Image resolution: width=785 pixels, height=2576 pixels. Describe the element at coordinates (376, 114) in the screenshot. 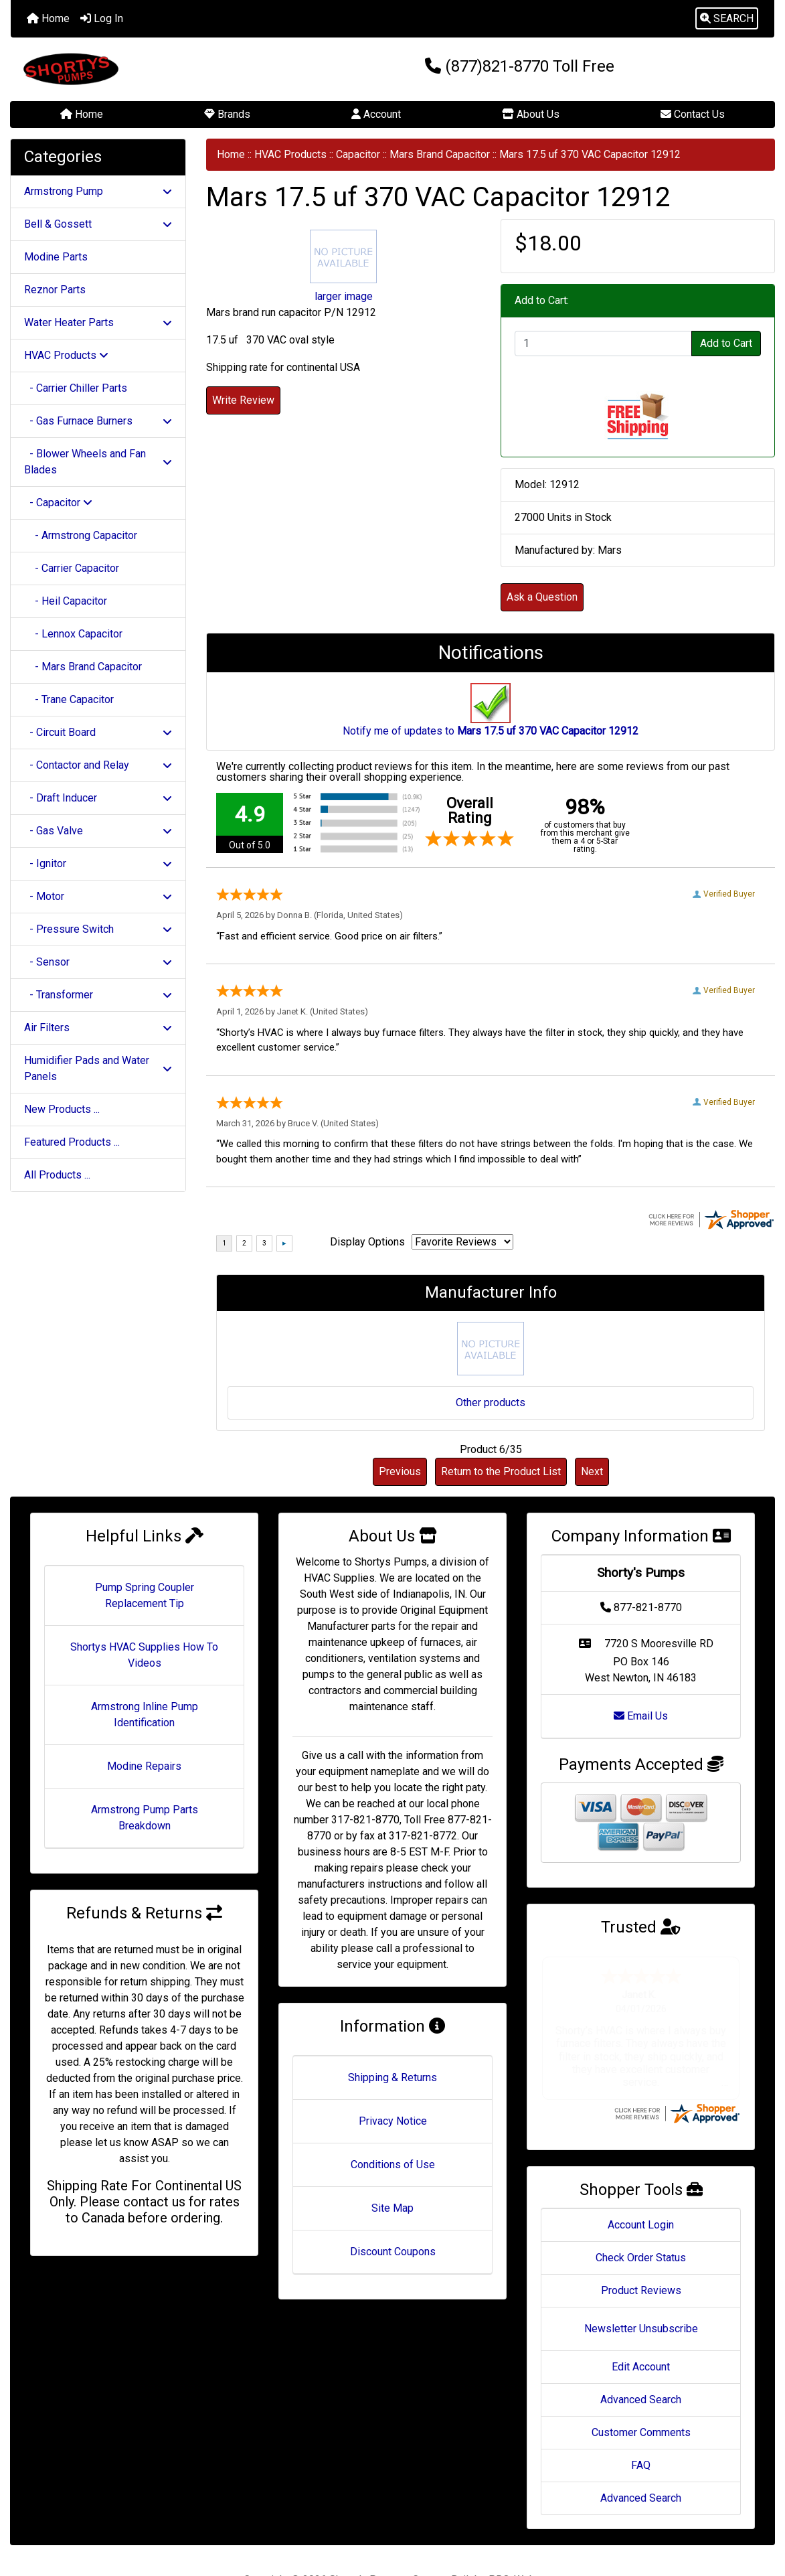

I see `Account` at that location.